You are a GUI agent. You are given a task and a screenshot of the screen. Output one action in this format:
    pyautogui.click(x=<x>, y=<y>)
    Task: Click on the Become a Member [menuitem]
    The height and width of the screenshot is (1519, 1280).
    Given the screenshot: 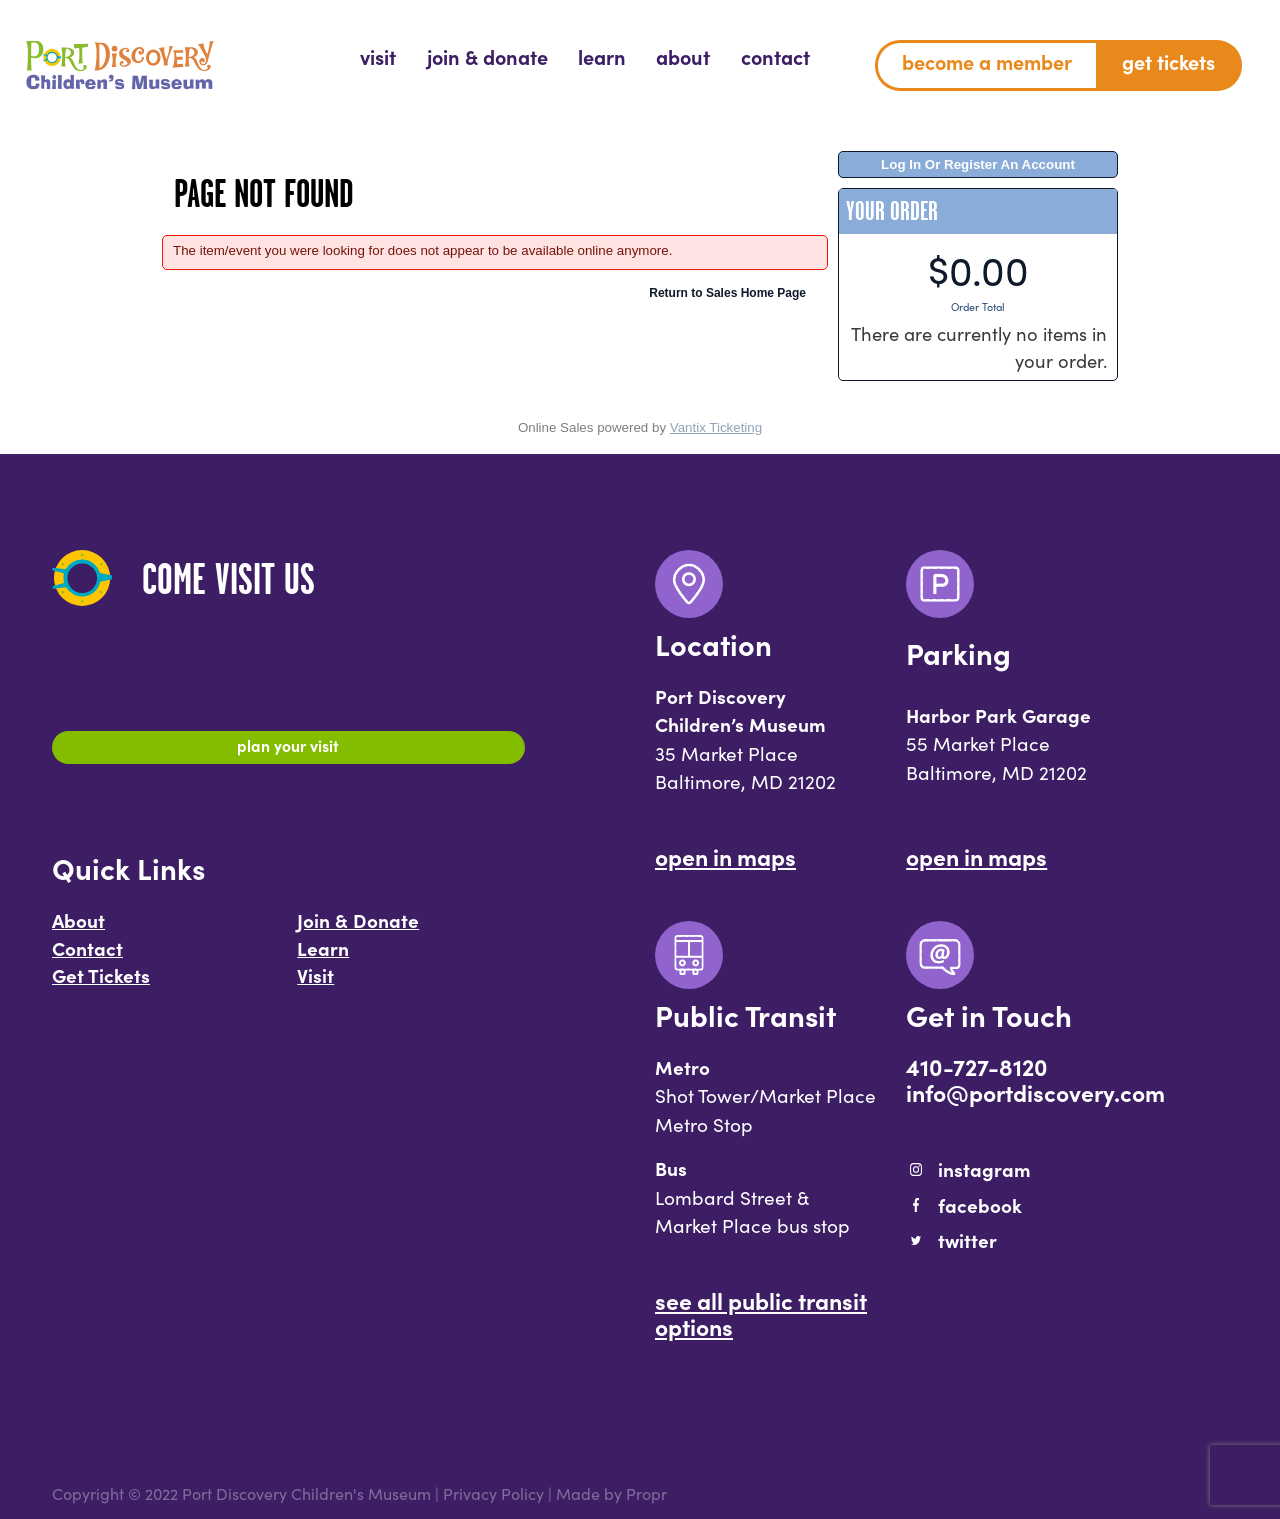 What is the action you would take?
    pyautogui.click(x=987, y=61)
    